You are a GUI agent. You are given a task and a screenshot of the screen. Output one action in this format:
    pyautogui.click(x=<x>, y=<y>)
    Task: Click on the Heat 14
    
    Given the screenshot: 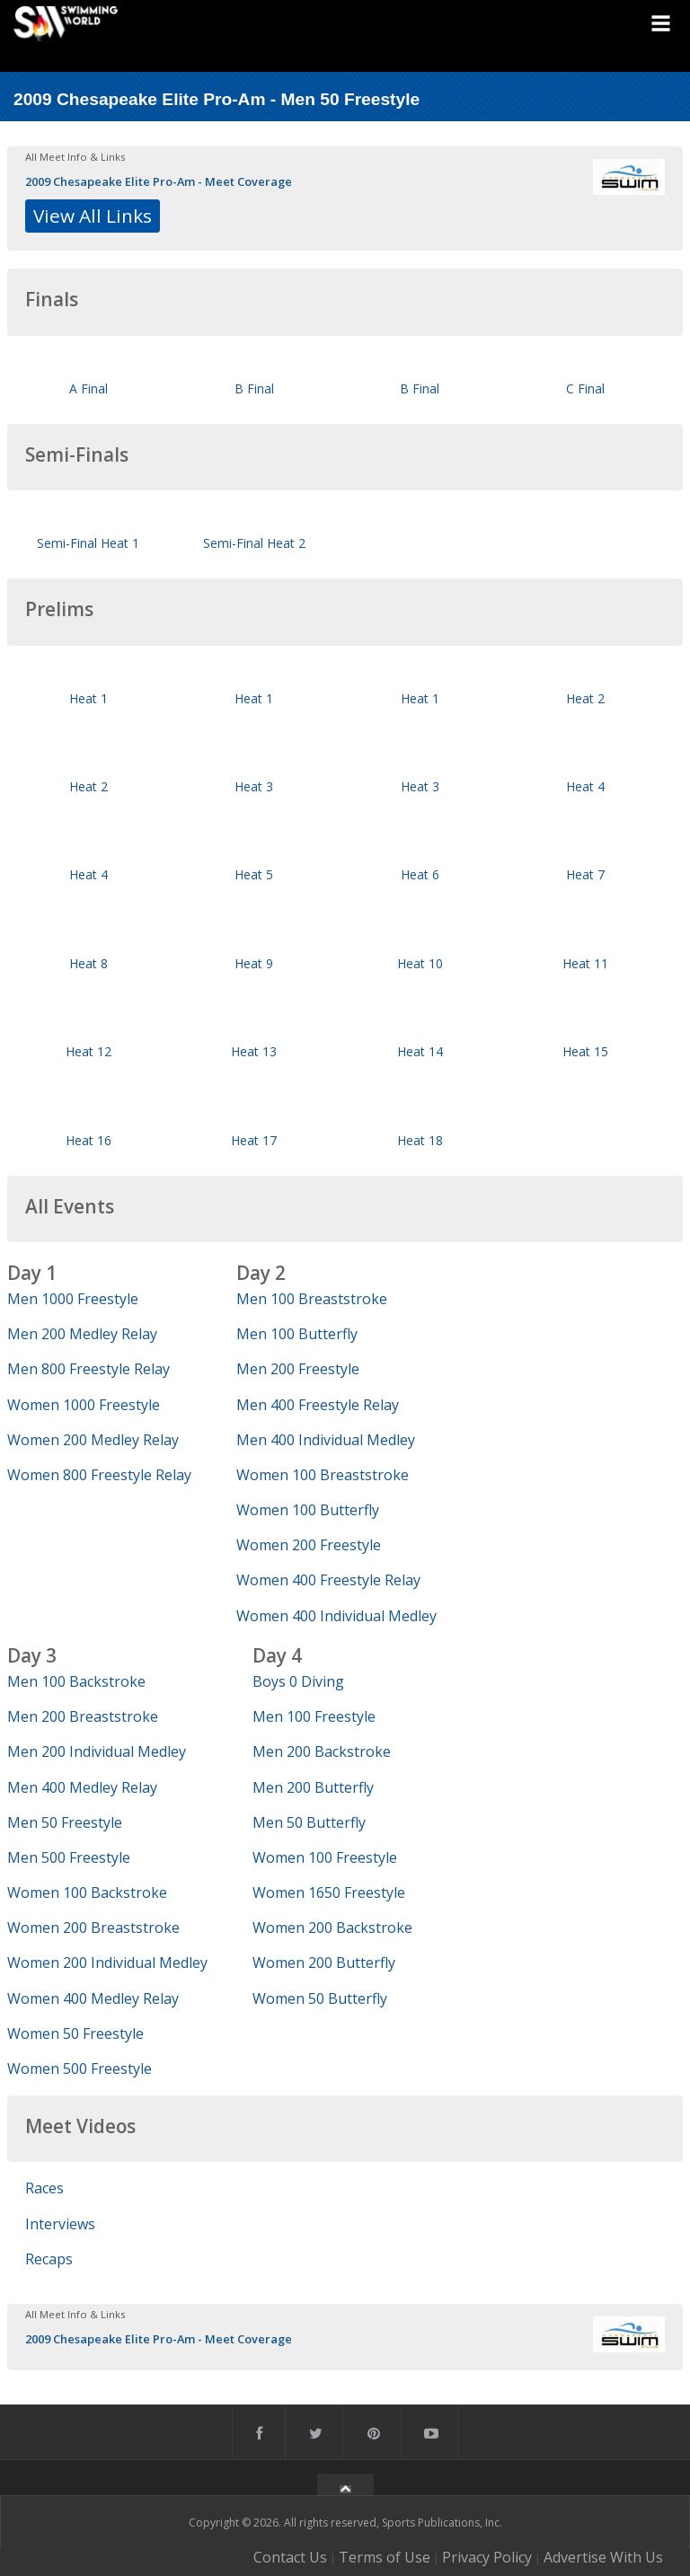 What is the action you would take?
    pyautogui.click(x=420, y=1051)
    